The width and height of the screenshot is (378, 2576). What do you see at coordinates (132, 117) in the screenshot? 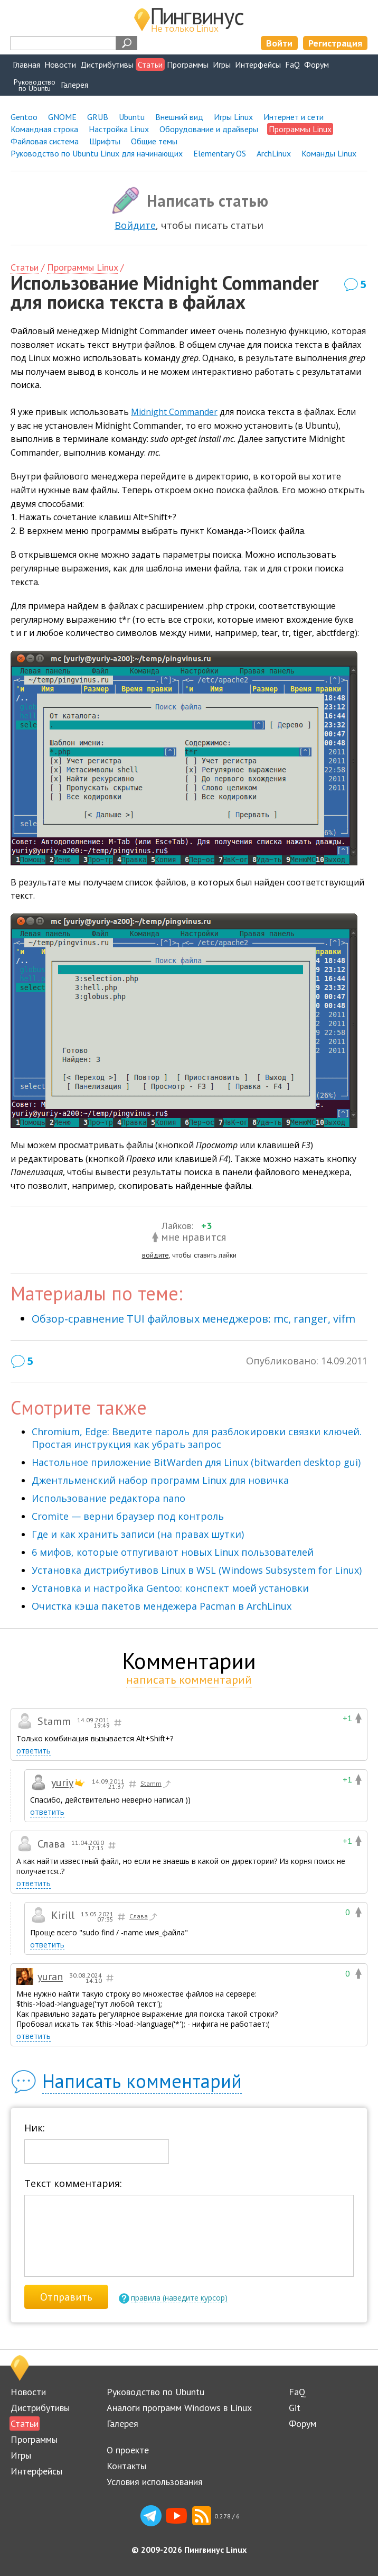
I see `Ubuntu` at bounding box center [132, 117].